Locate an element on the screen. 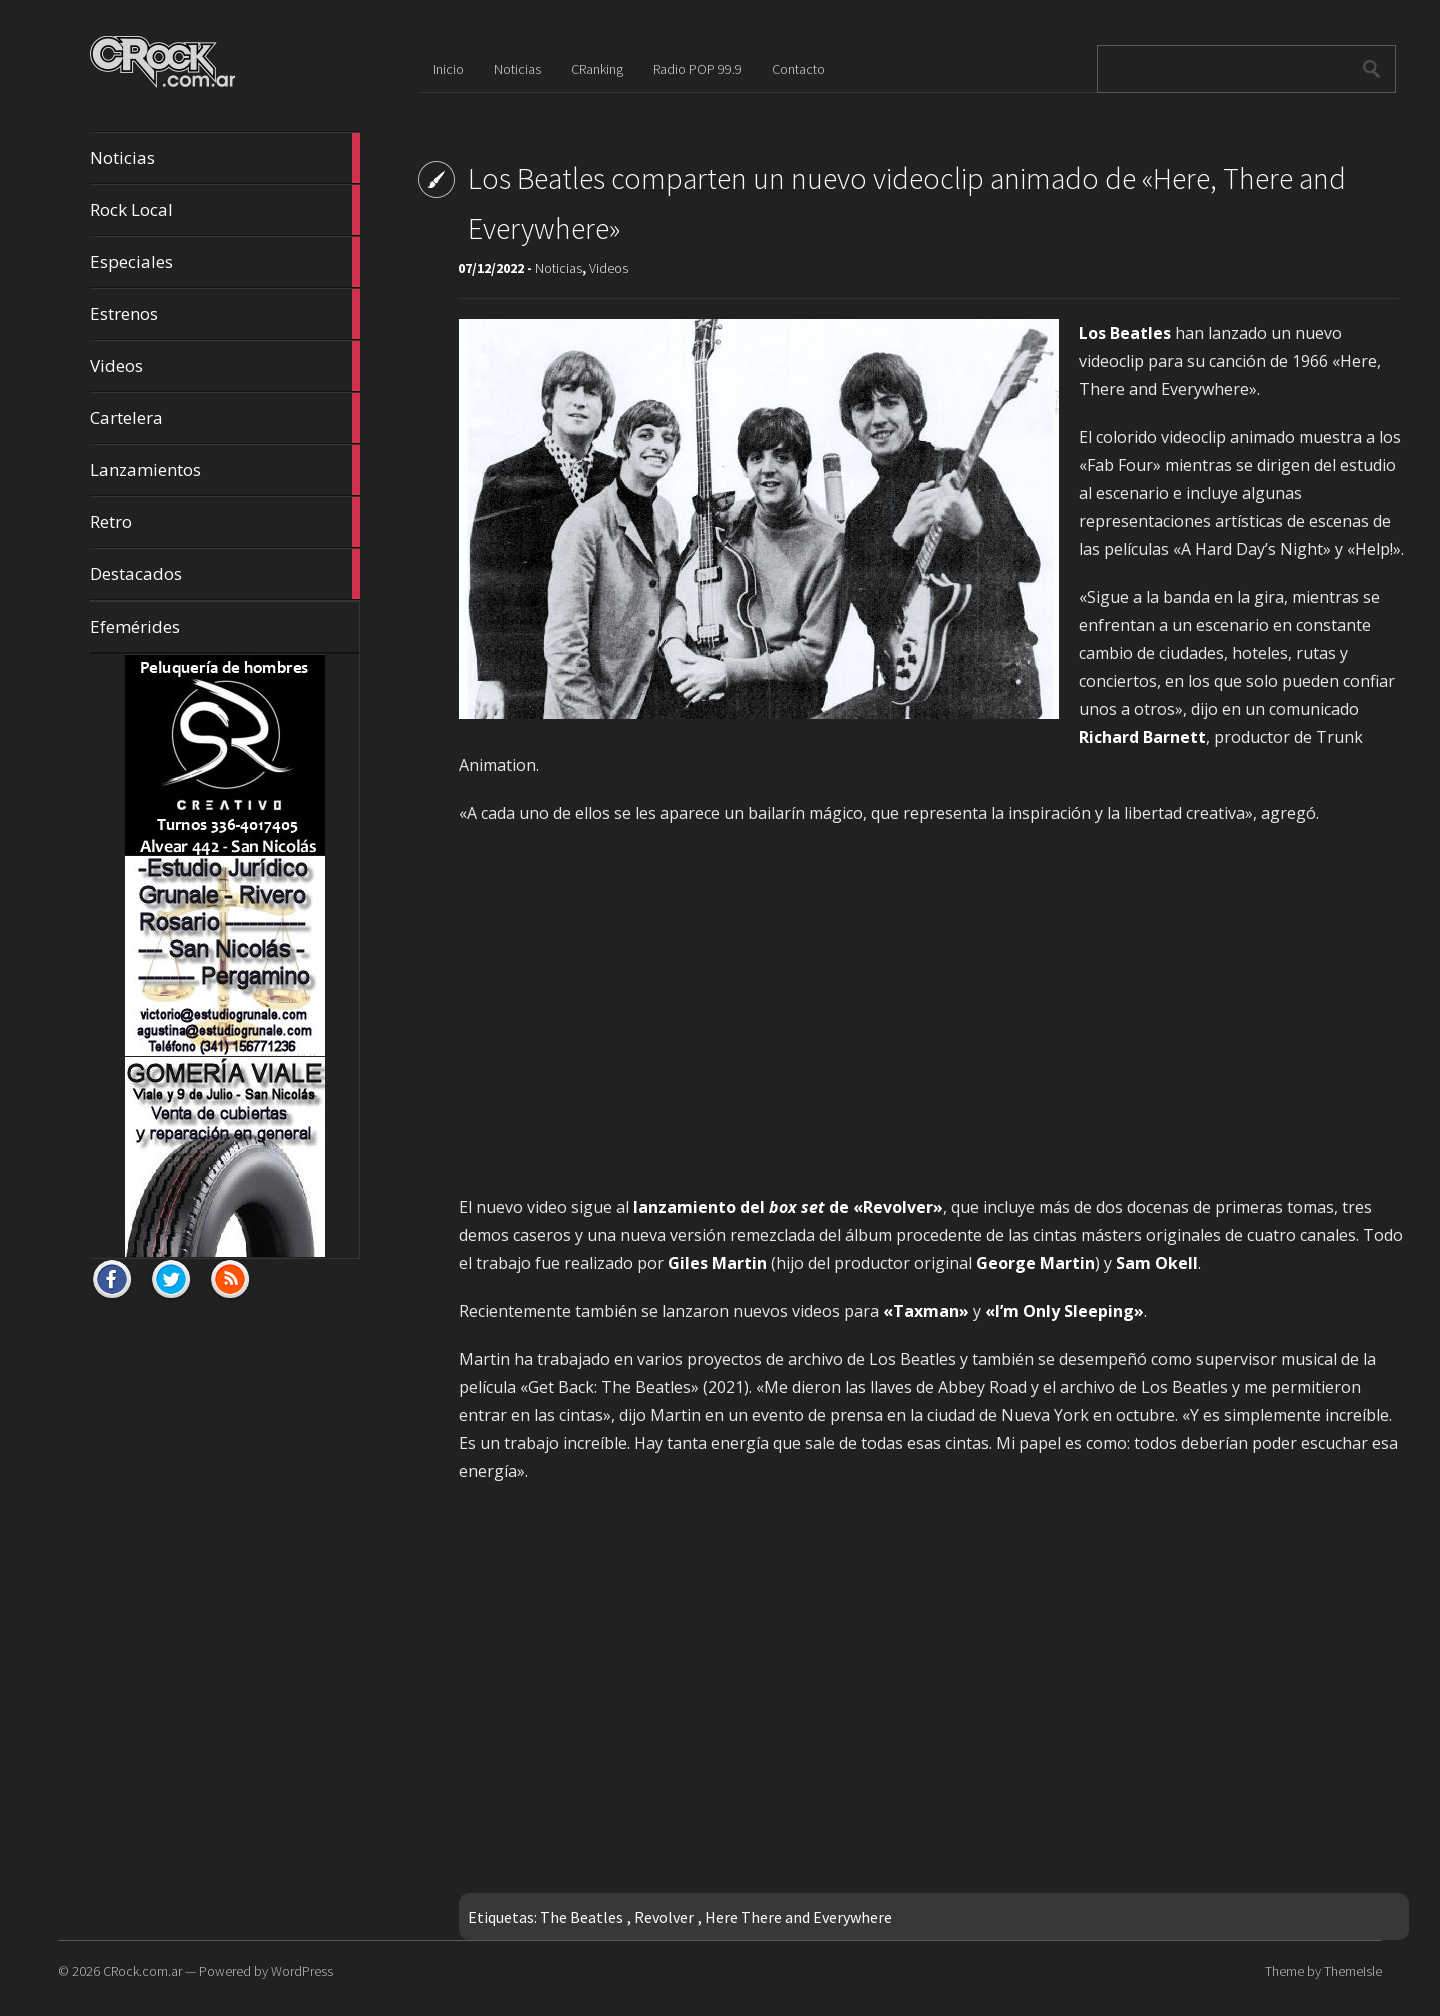 The image size is (1440, 2016). Especiales is located at coordinates (225, 262).